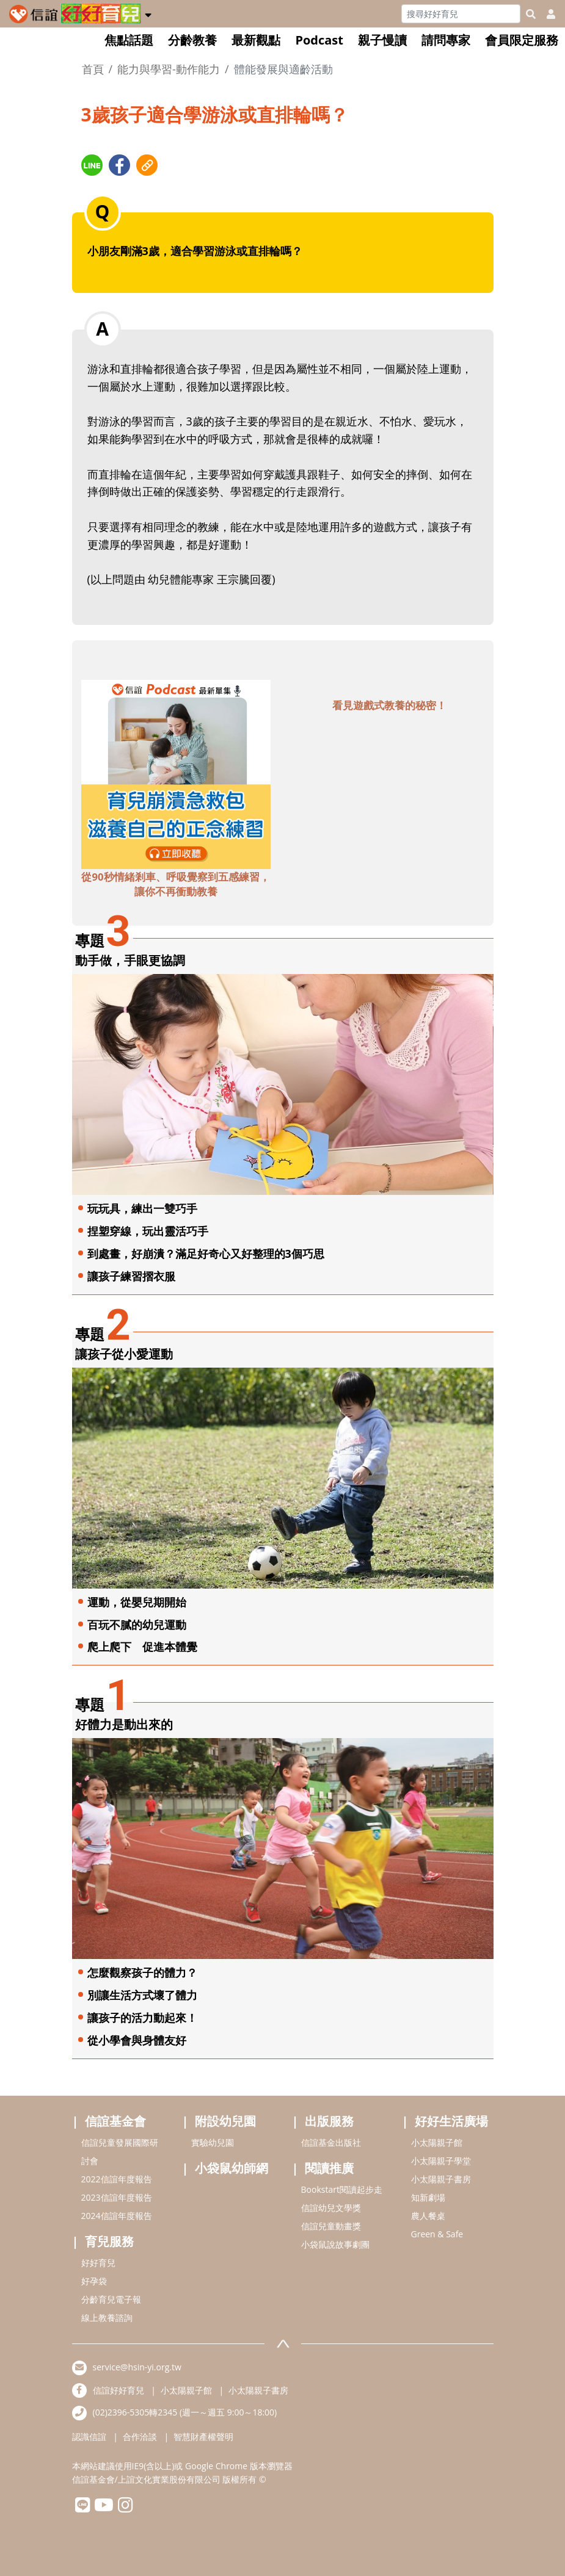 This screenshot has height=2576, width=565. I want to click on 別讓生活方式壞了體力, so click(142, 1995).